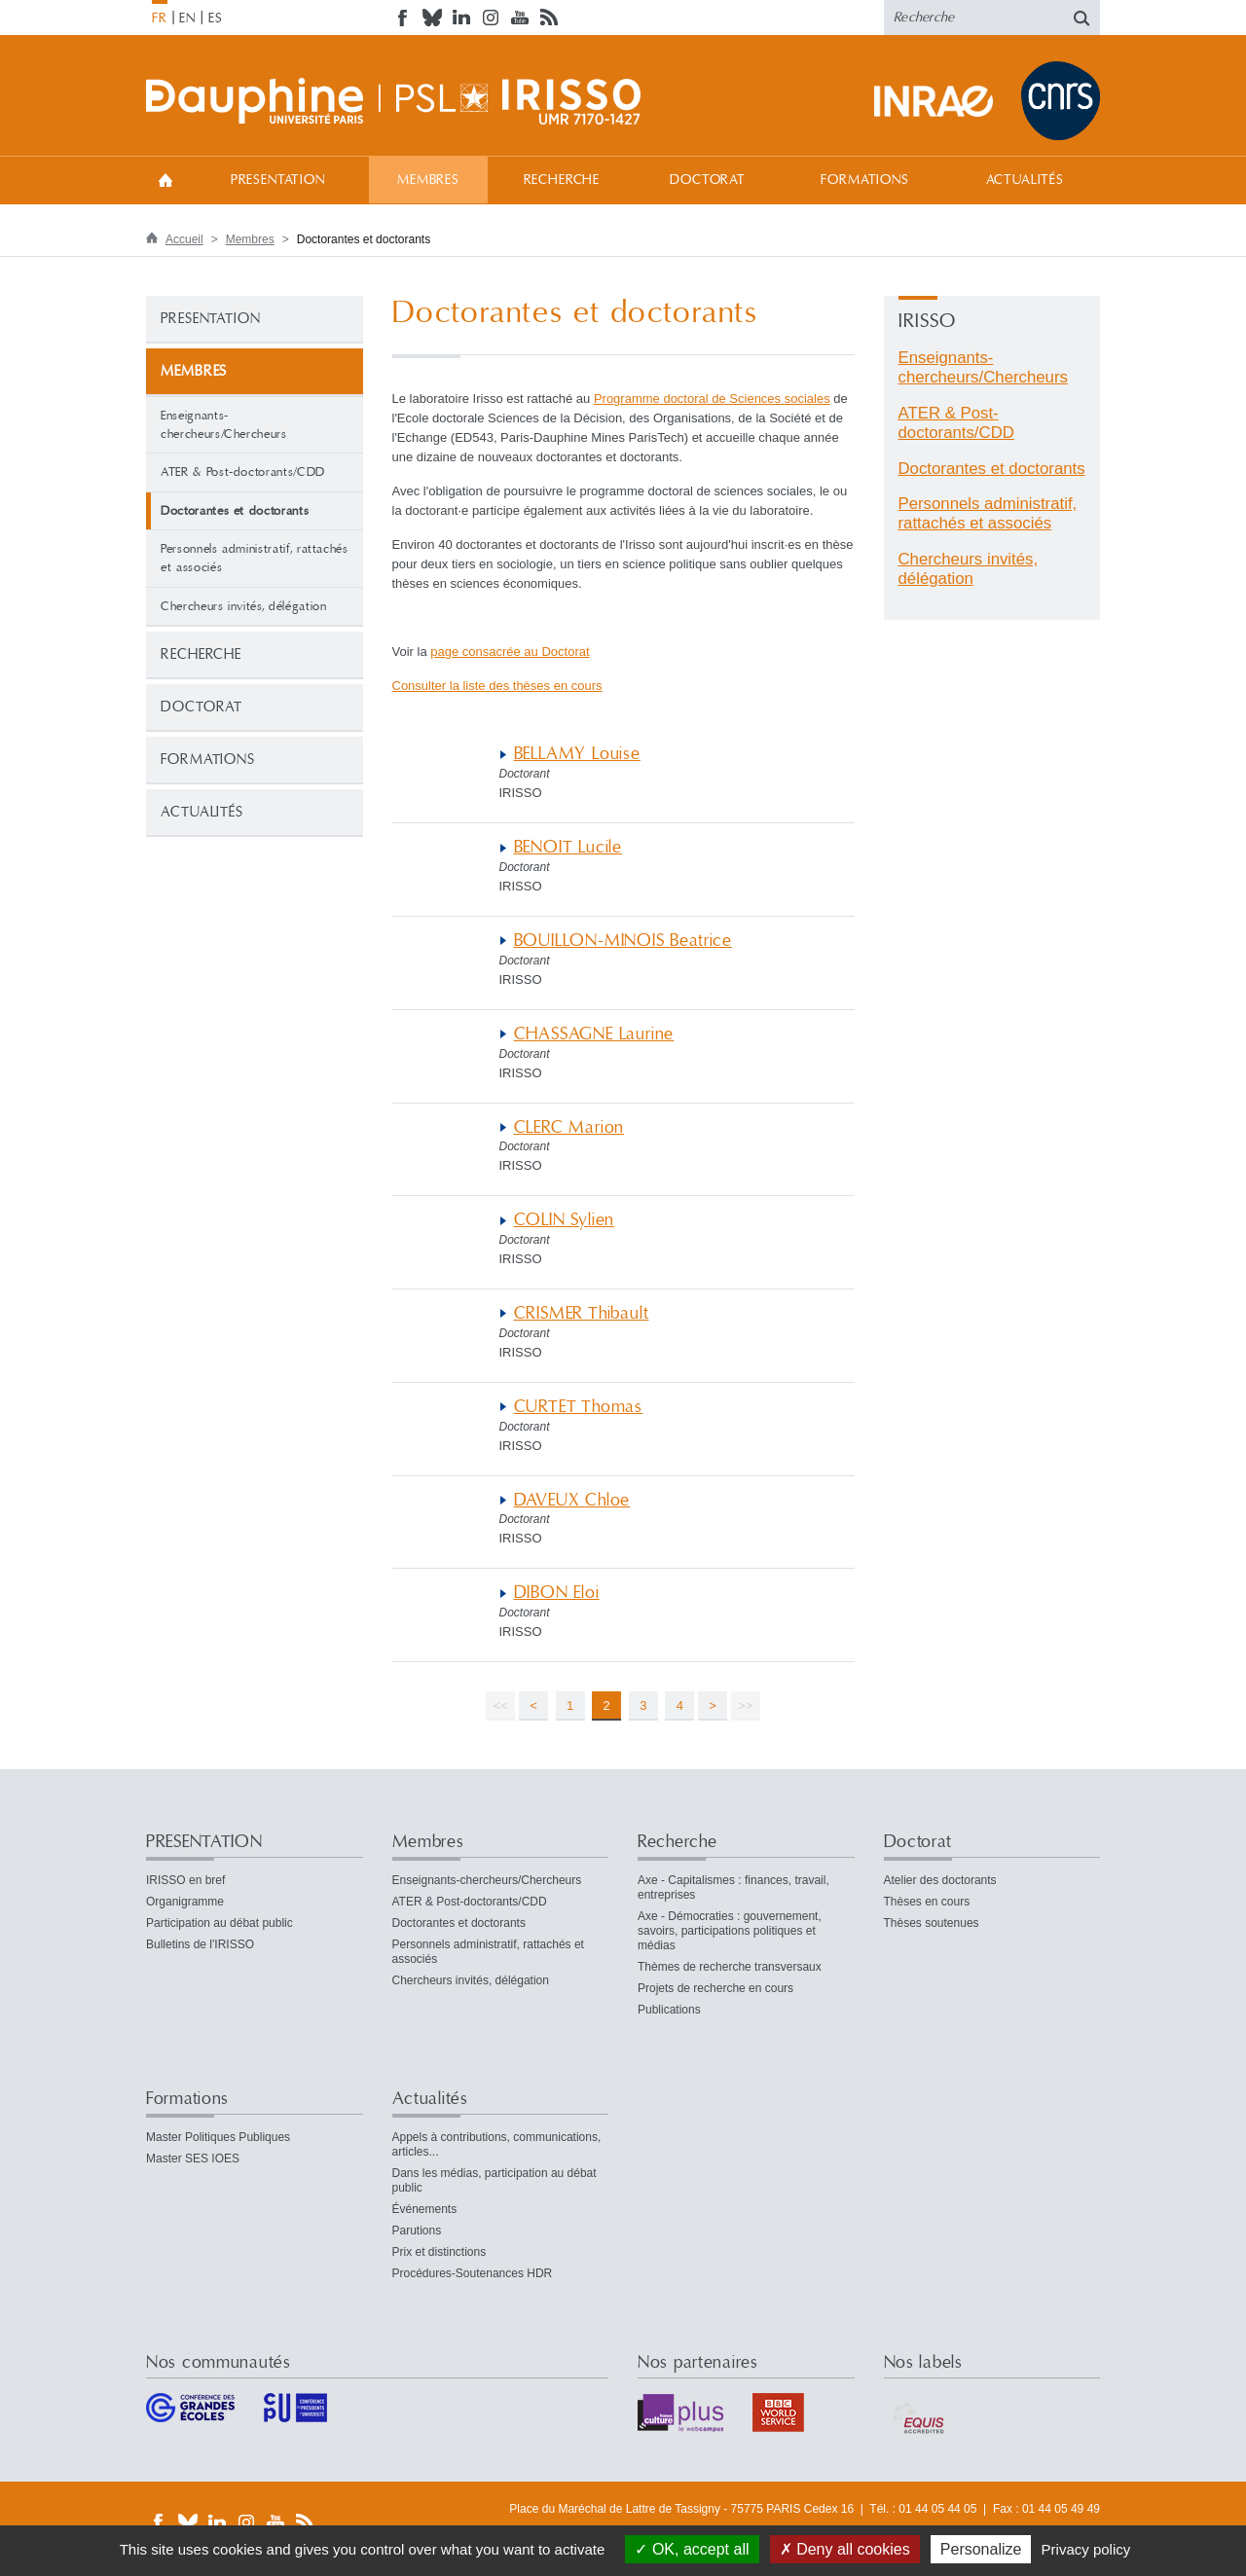 The width and height of the screenshot is (1246, 2576). Describe the element at coordinates (428, 180) in the screenshot. I see `Membres` at that location.